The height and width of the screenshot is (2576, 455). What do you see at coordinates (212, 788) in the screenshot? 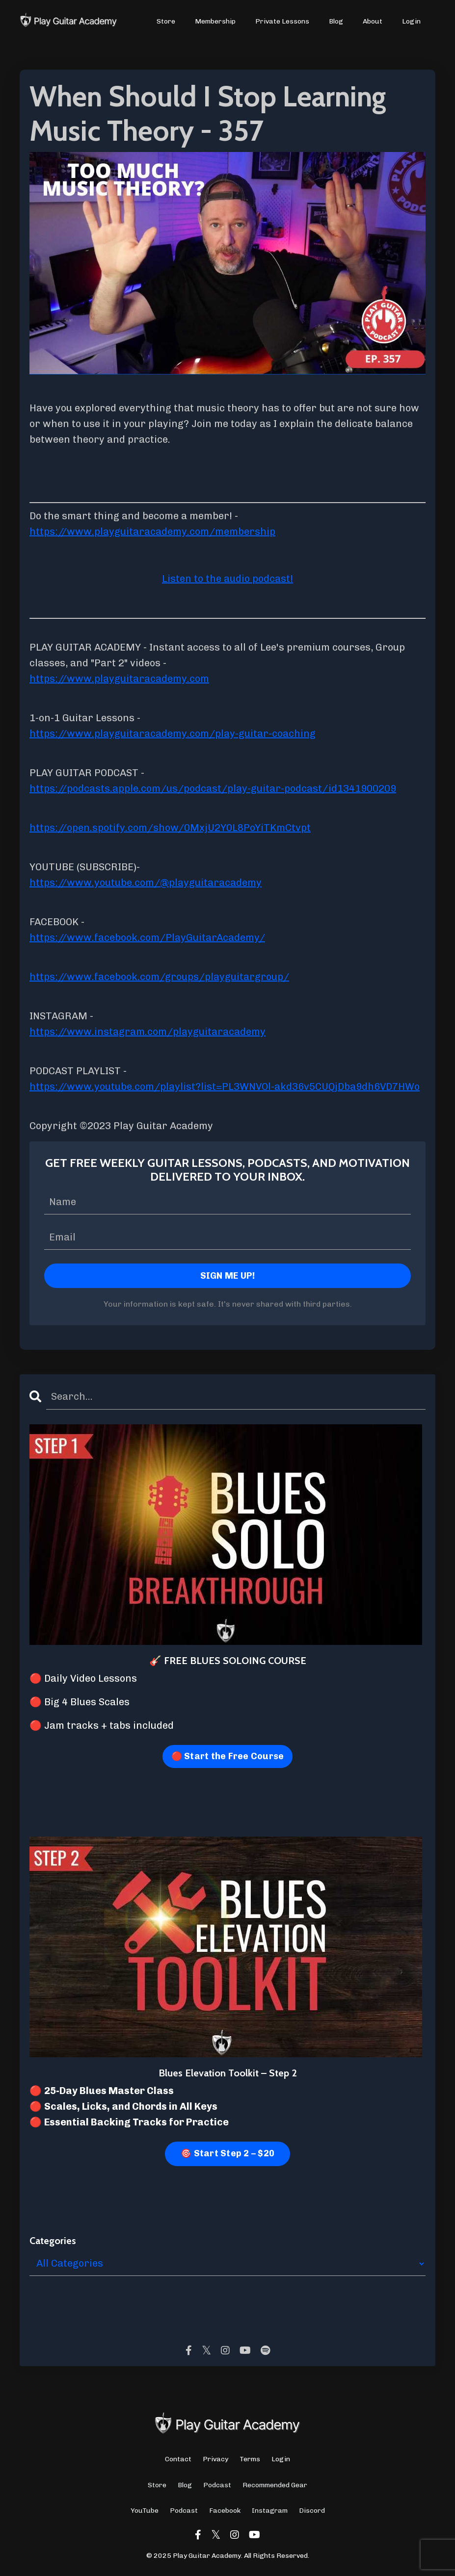
I see `https://podcasts.apple.com/us/podcast/play-guitar-podcast/id1341900209` at bounding box center [212, 788].